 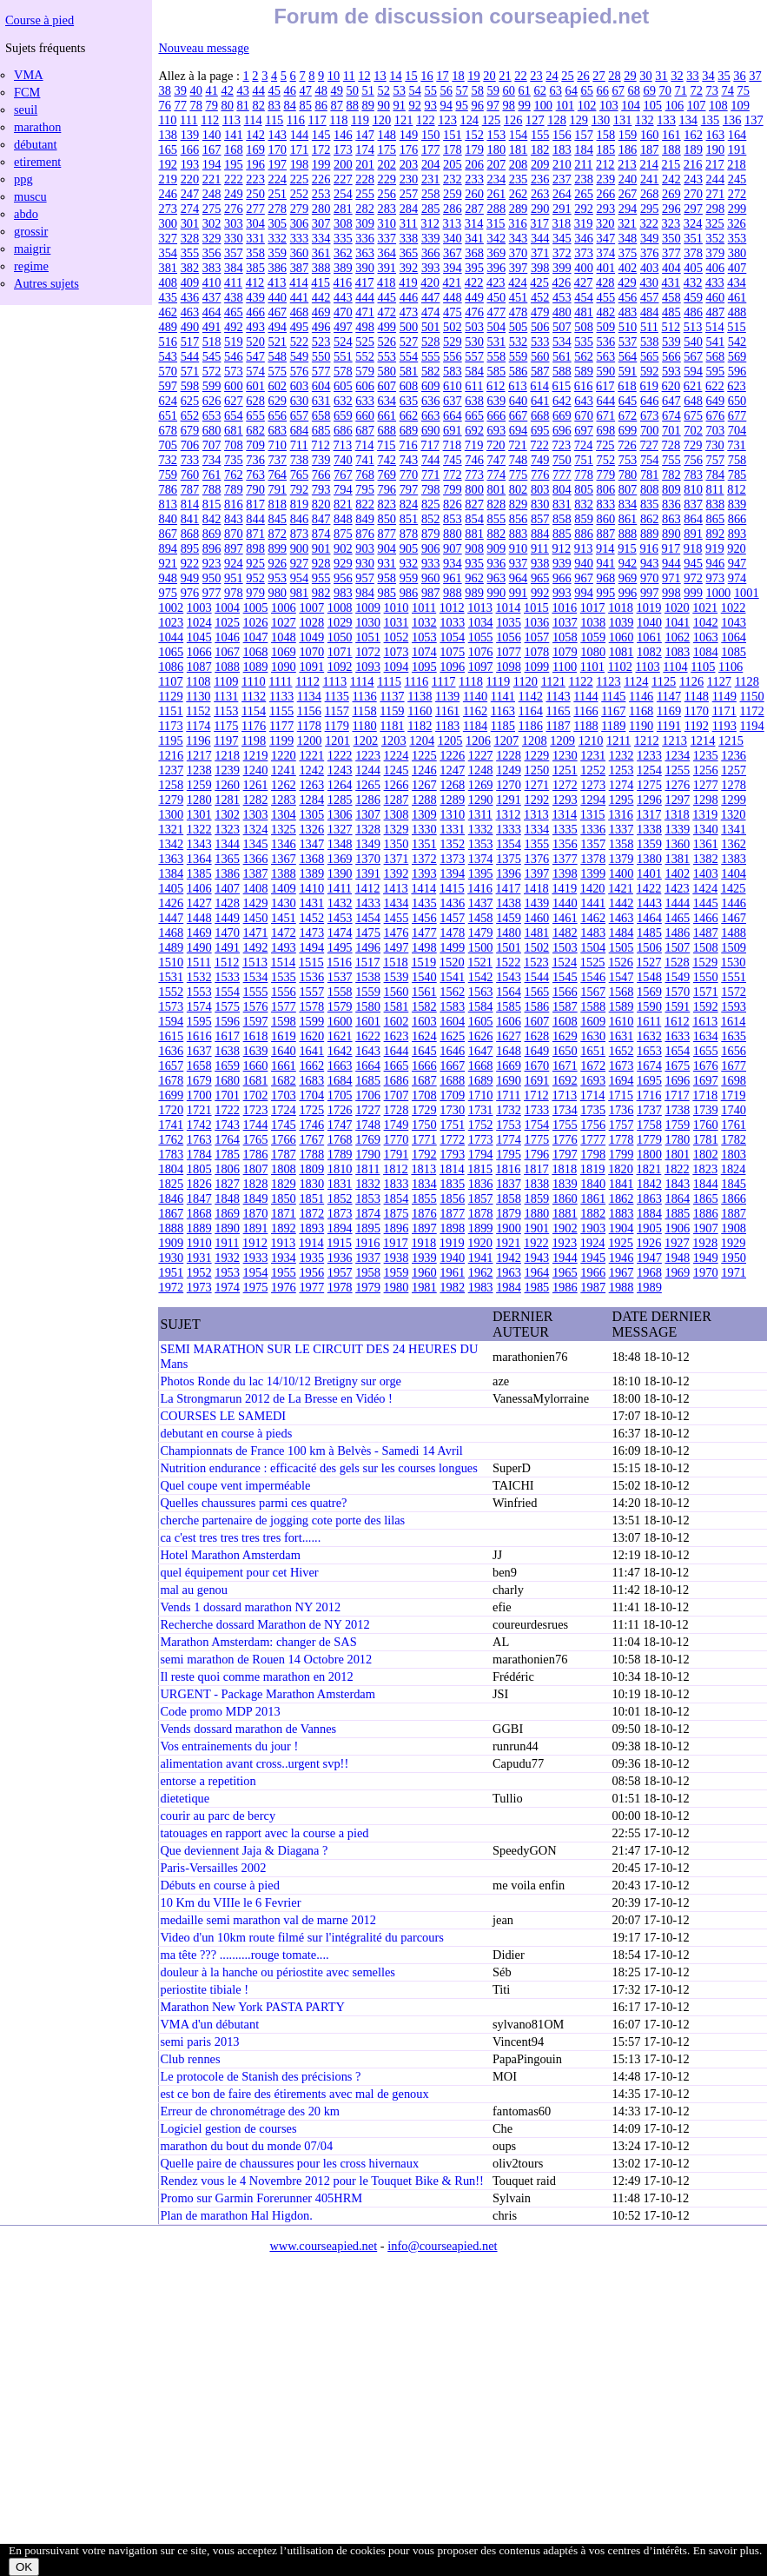 What do you see at coordinates (233, 253) in the screenshot?
I see `357` at bounding box center [233, 253].